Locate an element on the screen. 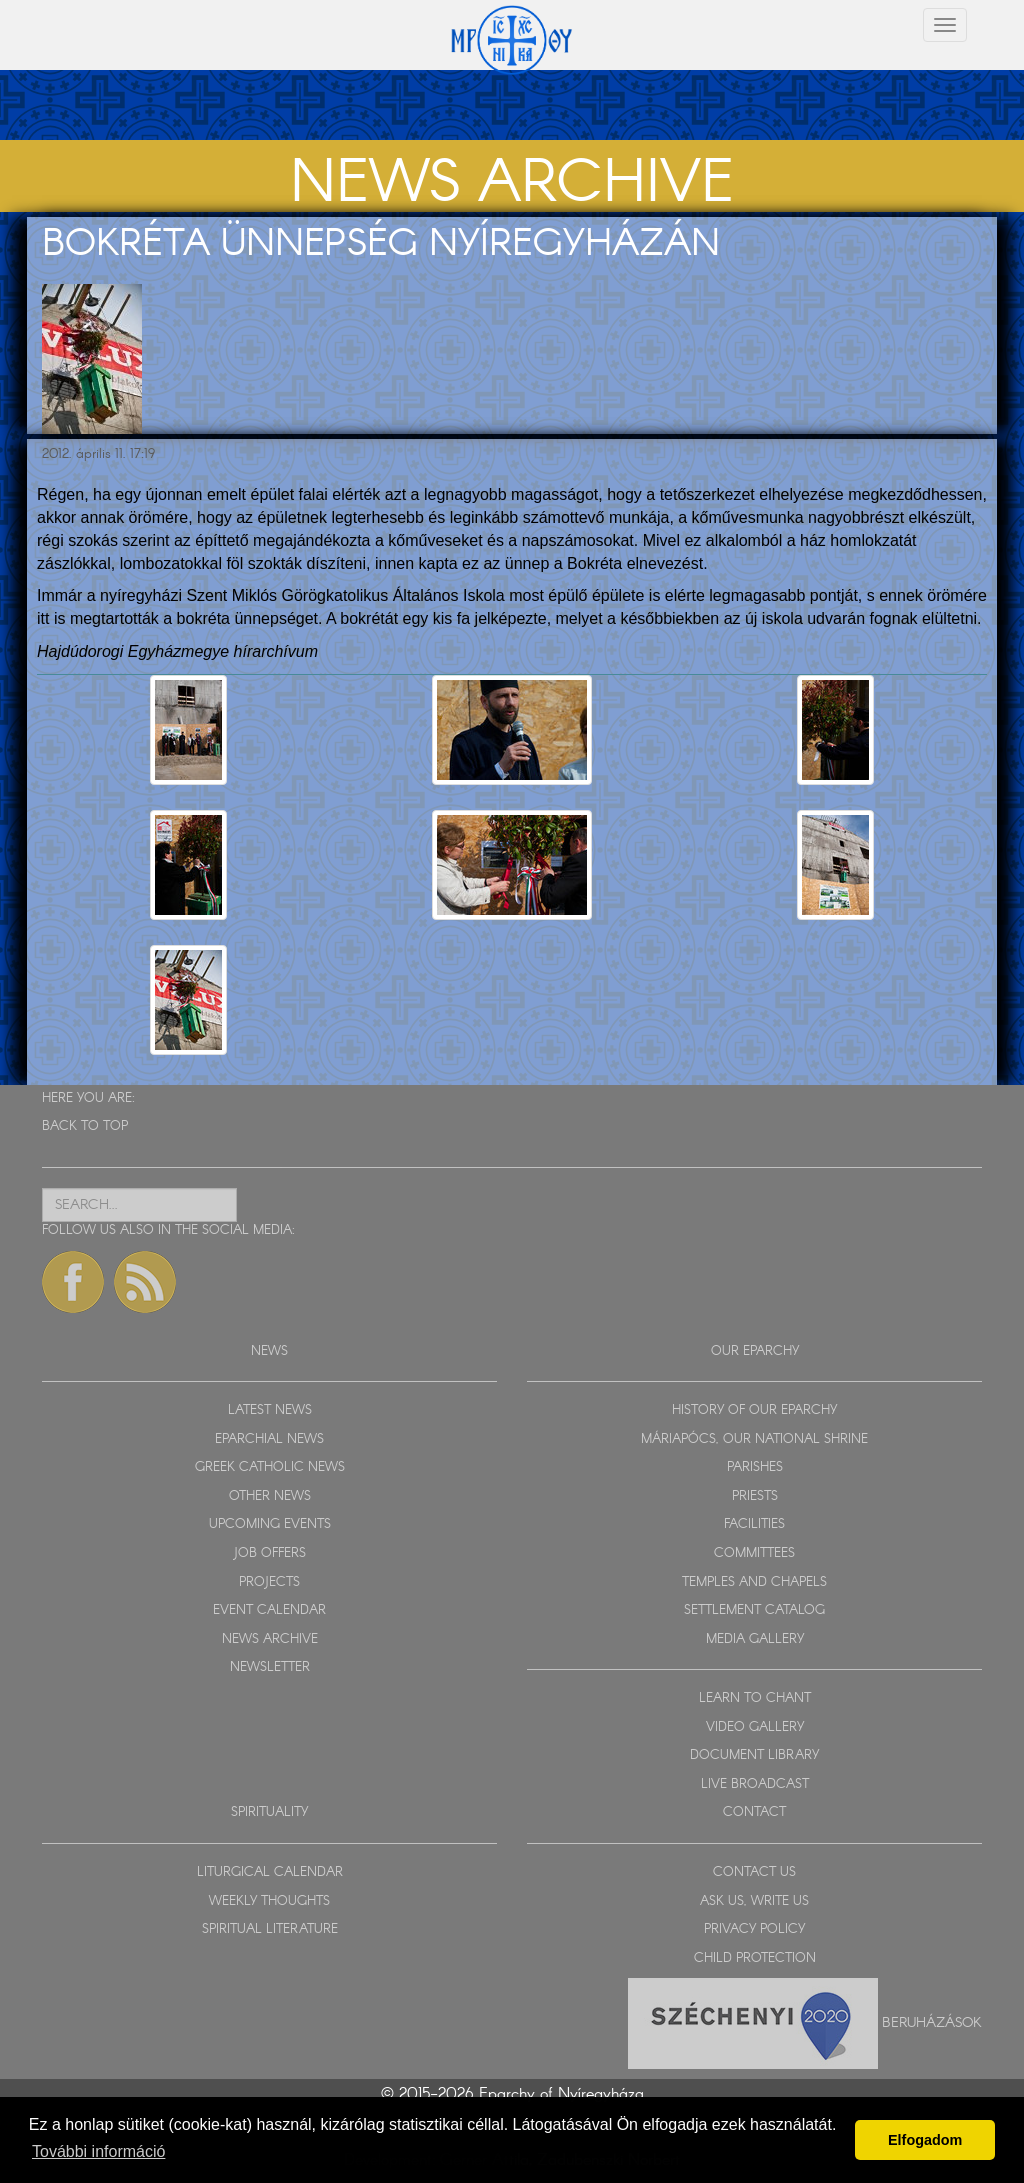 The height and width of the screenshot is (2183, 1024). LATEST NEWS is located at coordinates (270, 1410).